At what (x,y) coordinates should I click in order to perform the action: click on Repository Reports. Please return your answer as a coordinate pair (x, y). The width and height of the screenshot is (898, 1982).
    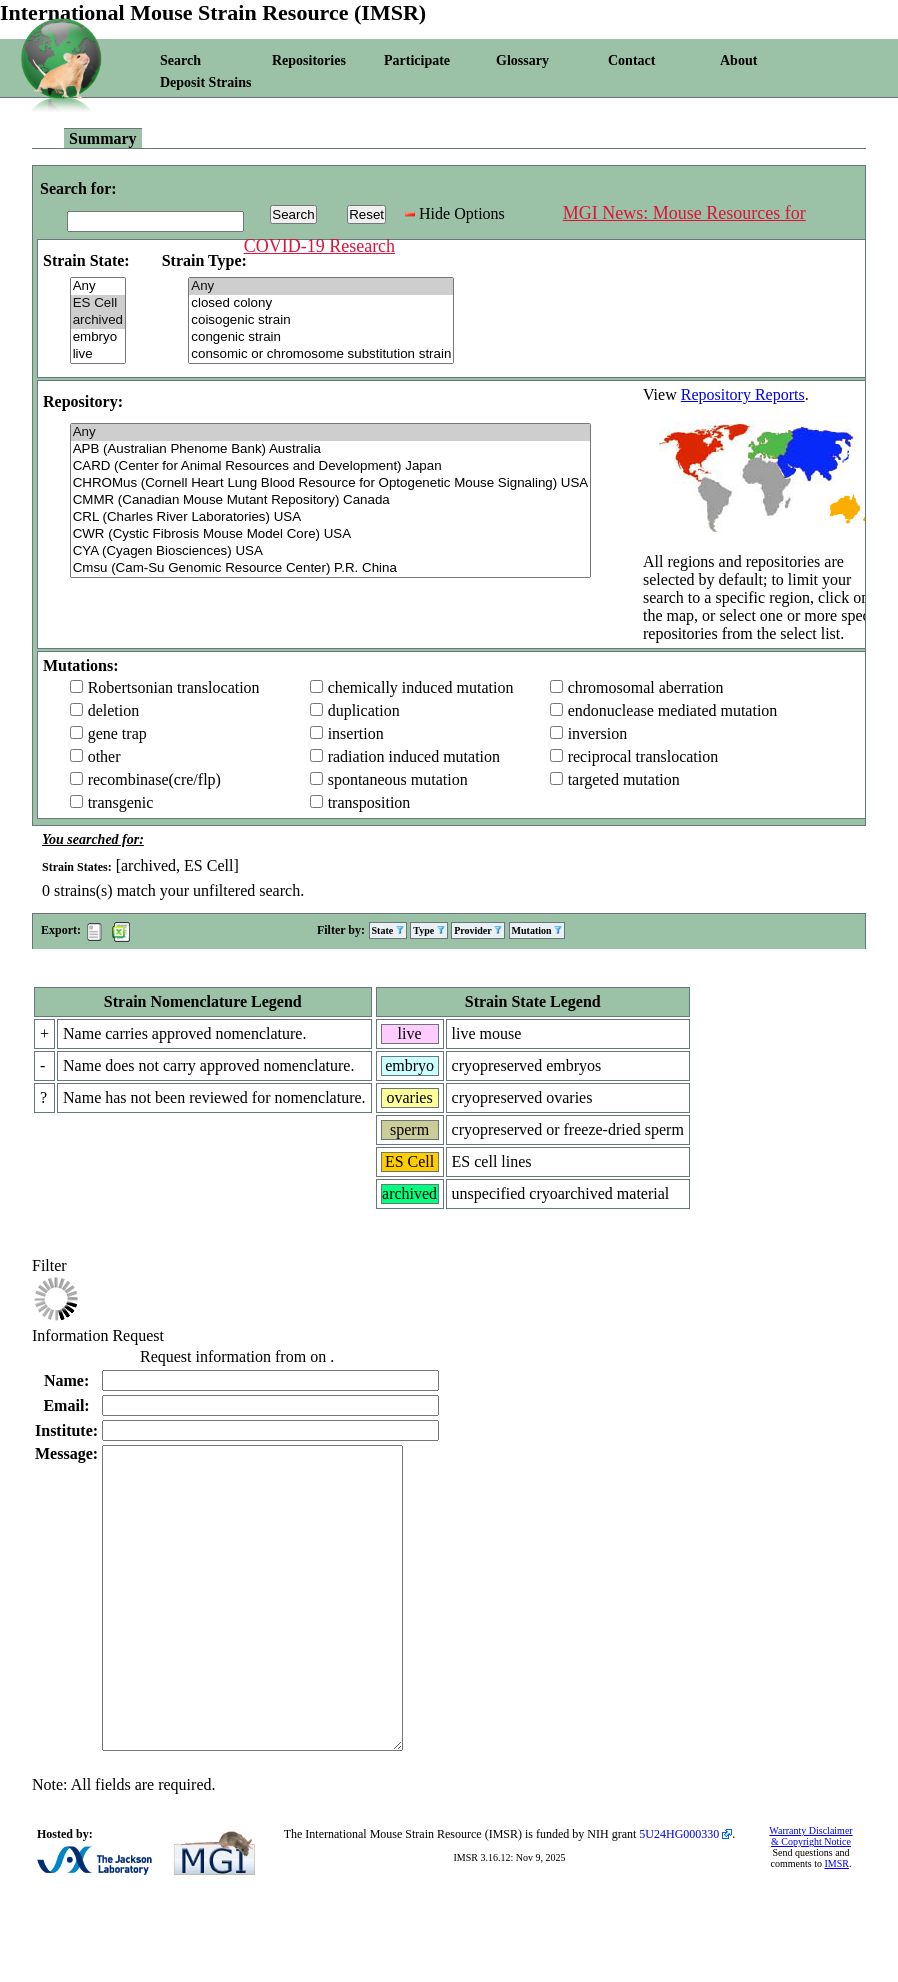
    Looking at the image, I should click on (743, 394).